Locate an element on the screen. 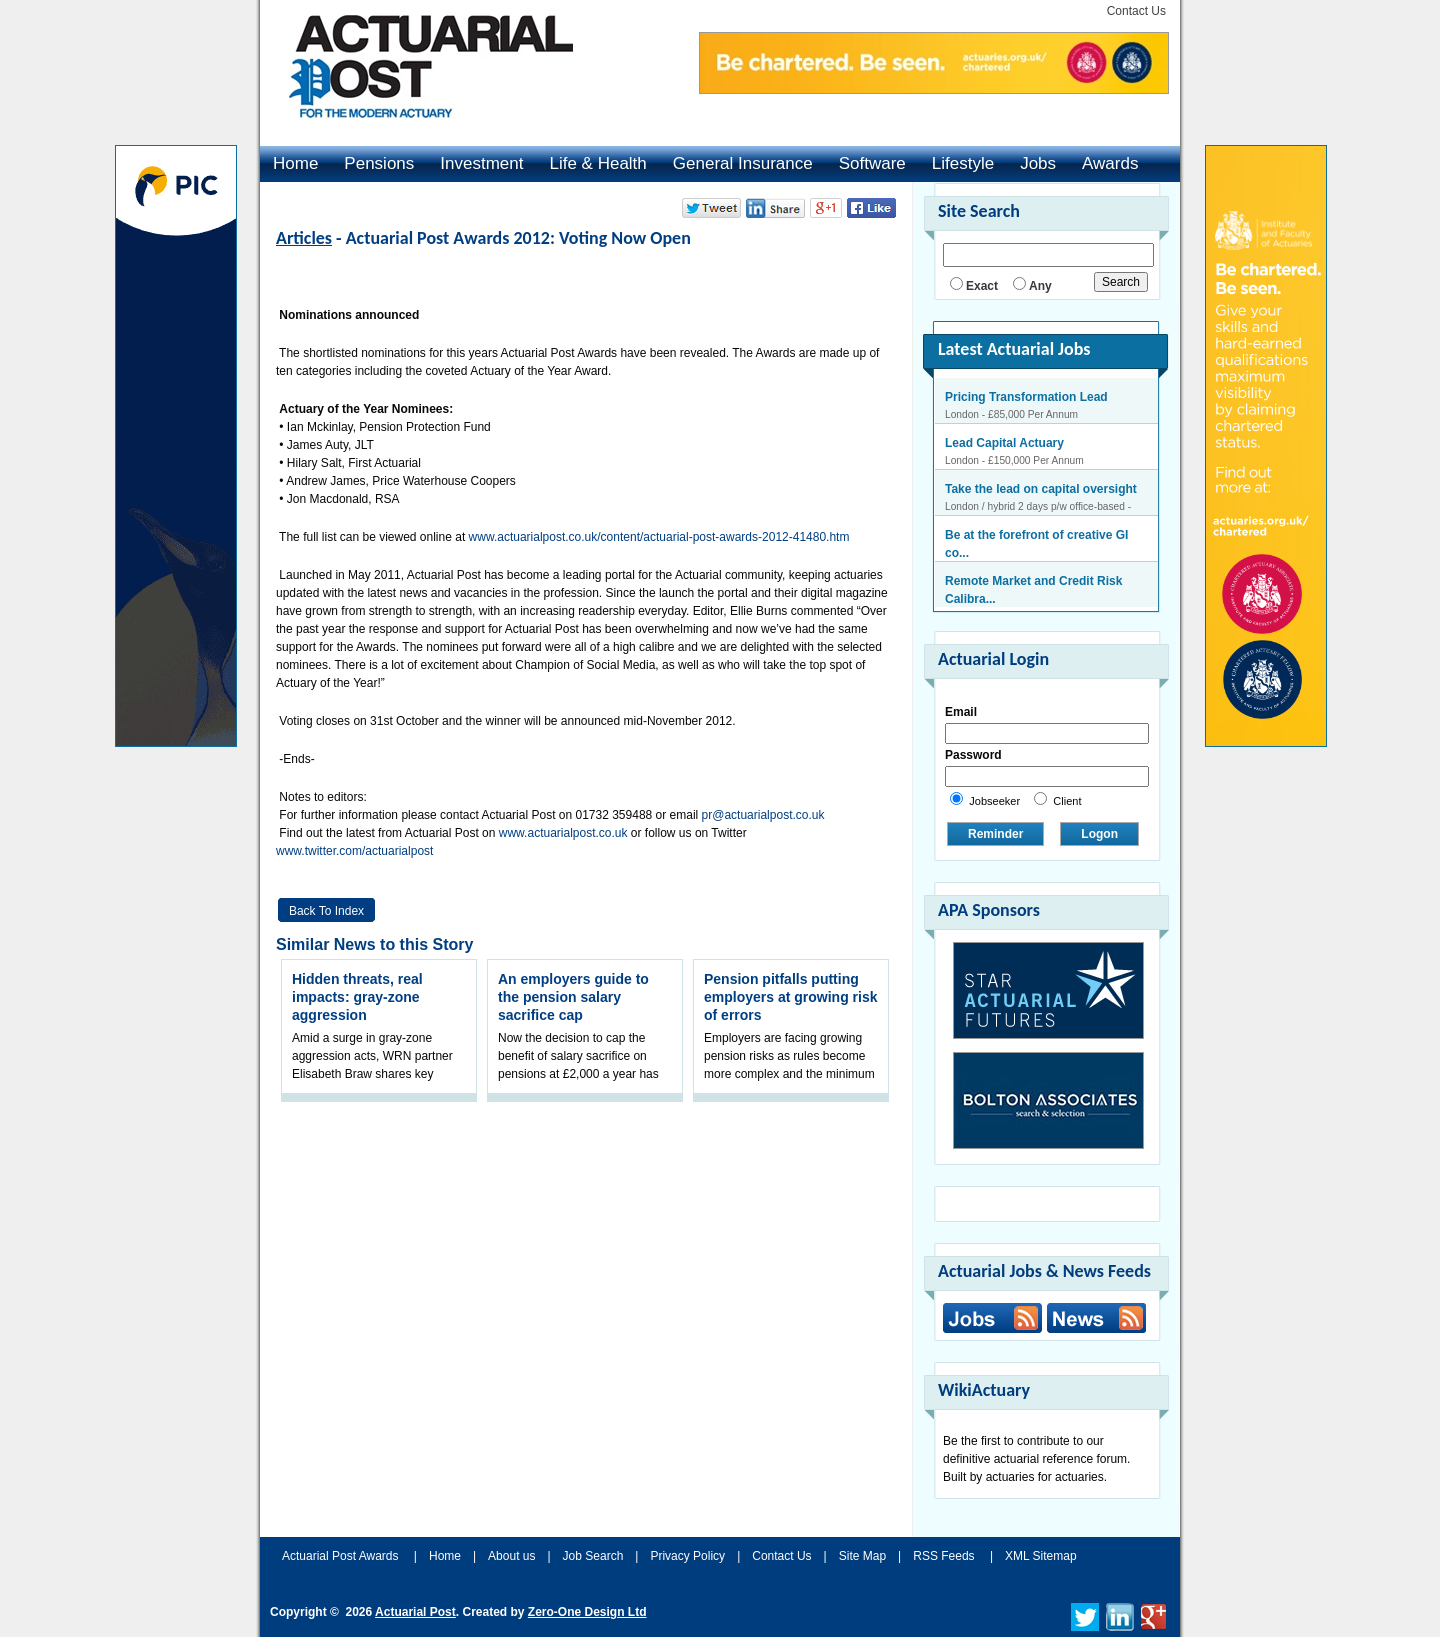  Logon is located at coordinates (1099, 834).